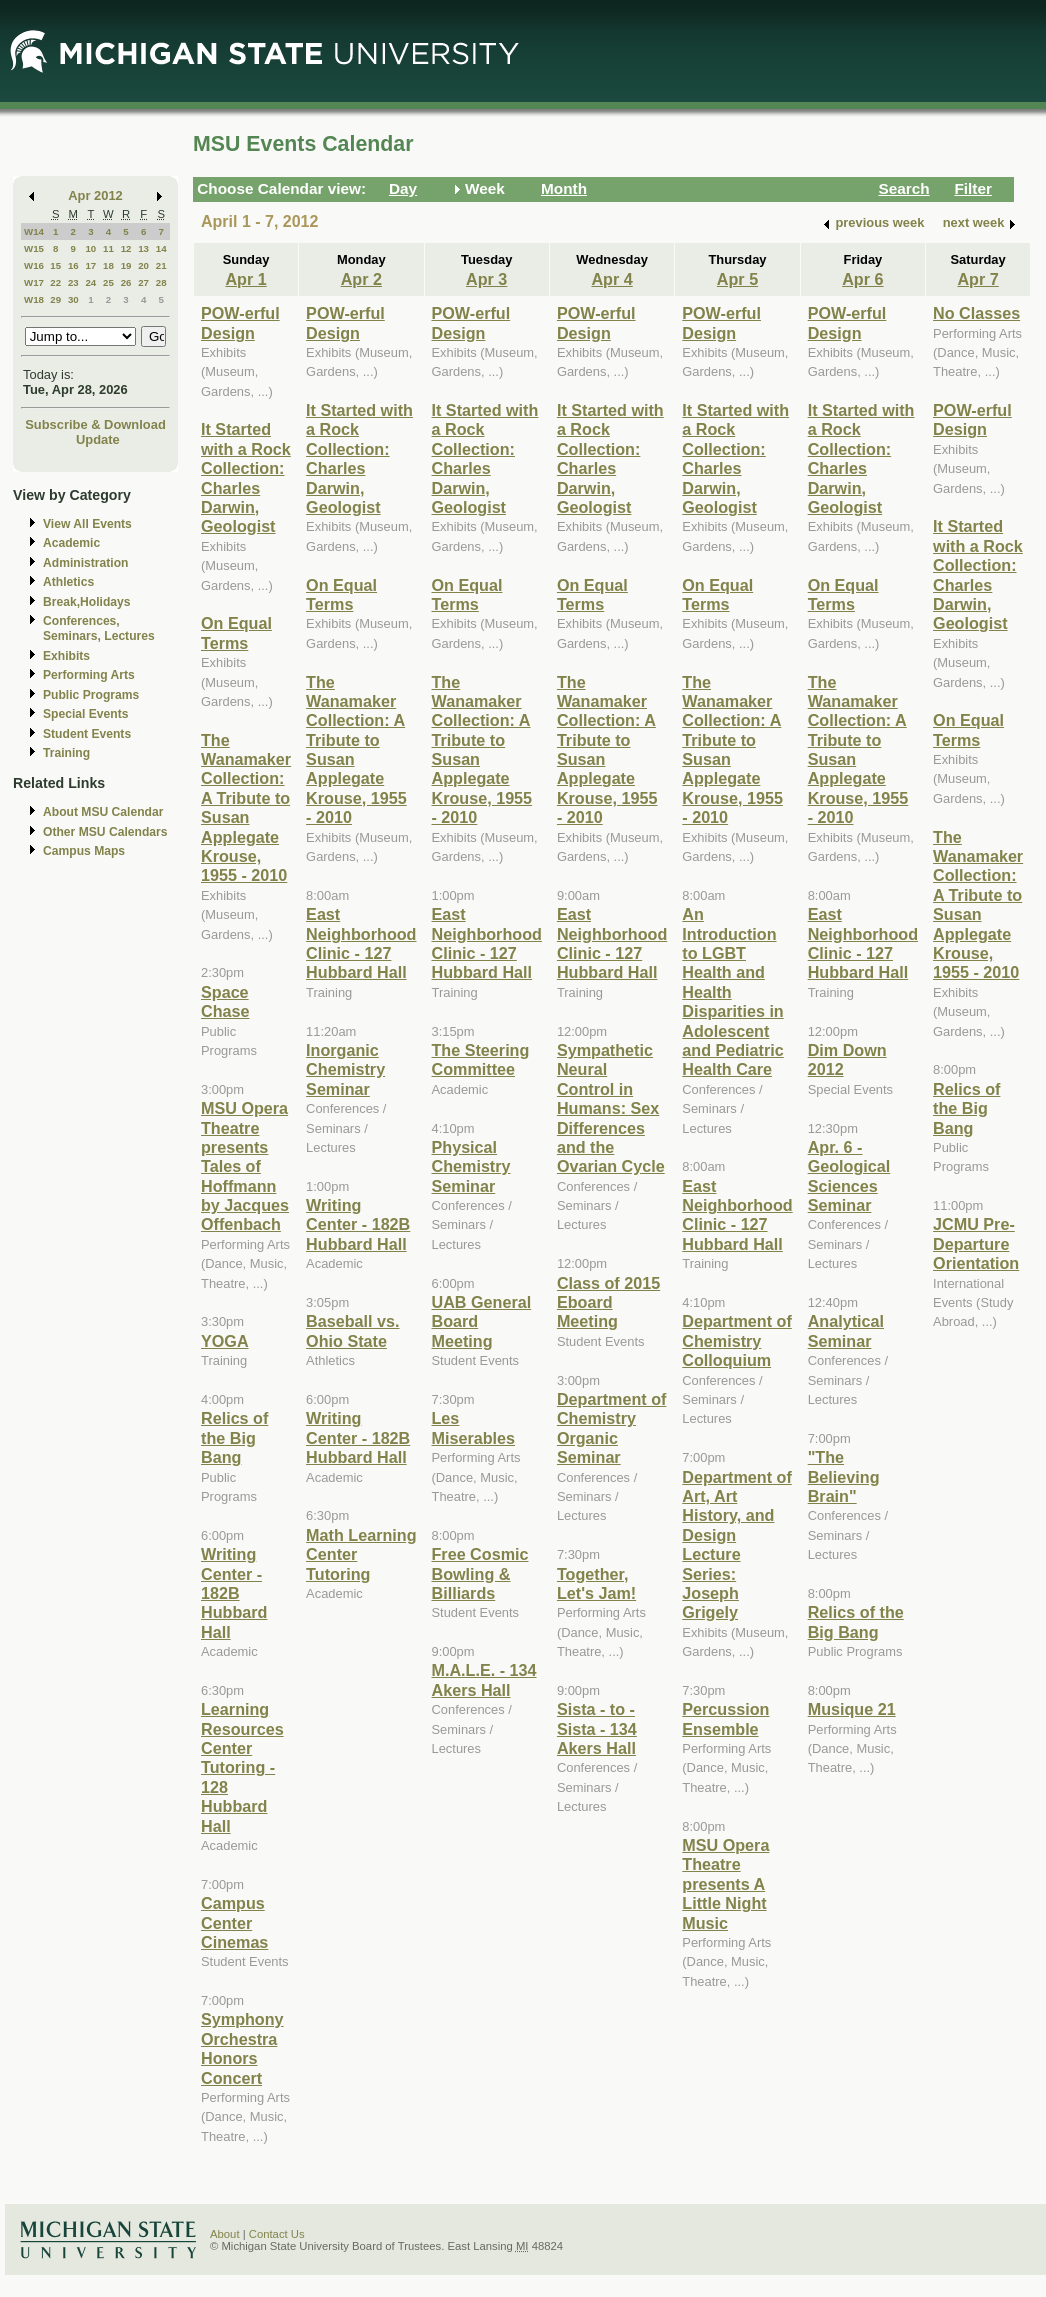 This screenshot has width=1046, height=2297. I want to click on Writing Center - 182B Hubbard Hall, so click(234, 1593).